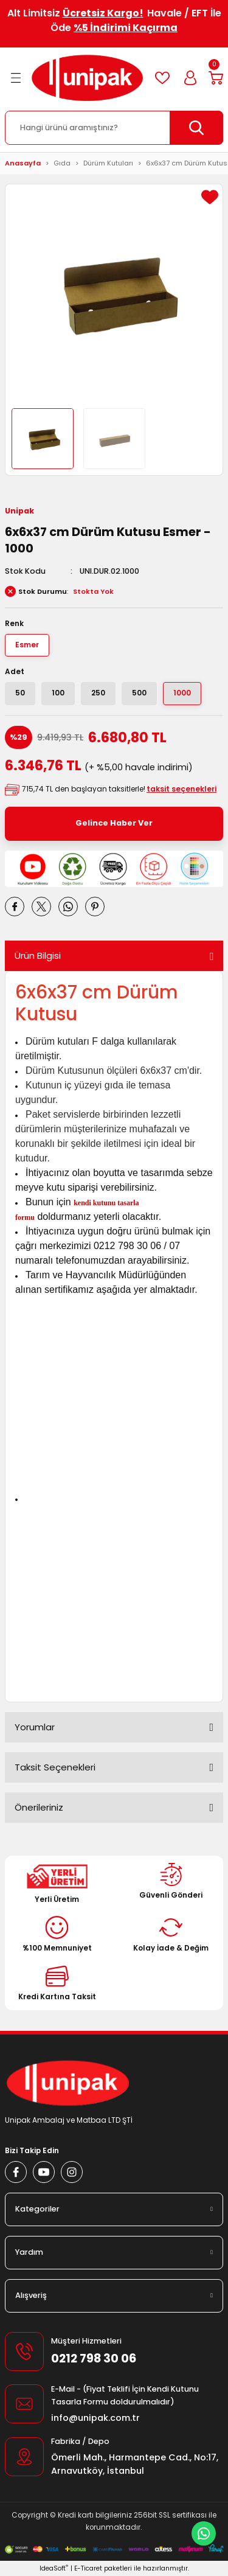  Describe the element at coordinates (38, 955) in the screenshot. I see `Ürün Bilgisi` at that location.